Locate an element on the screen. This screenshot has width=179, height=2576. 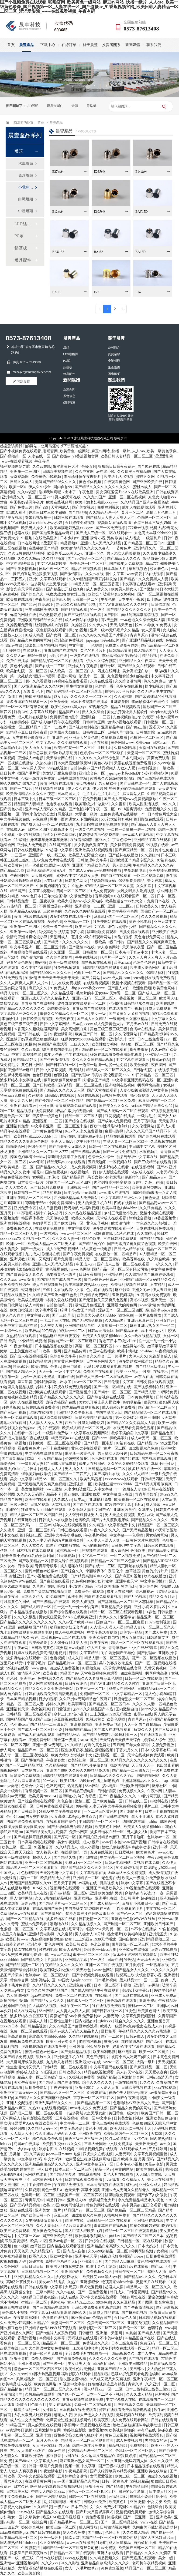
欧美××××黑人××性爽 is located at coordinates (133, 1372).